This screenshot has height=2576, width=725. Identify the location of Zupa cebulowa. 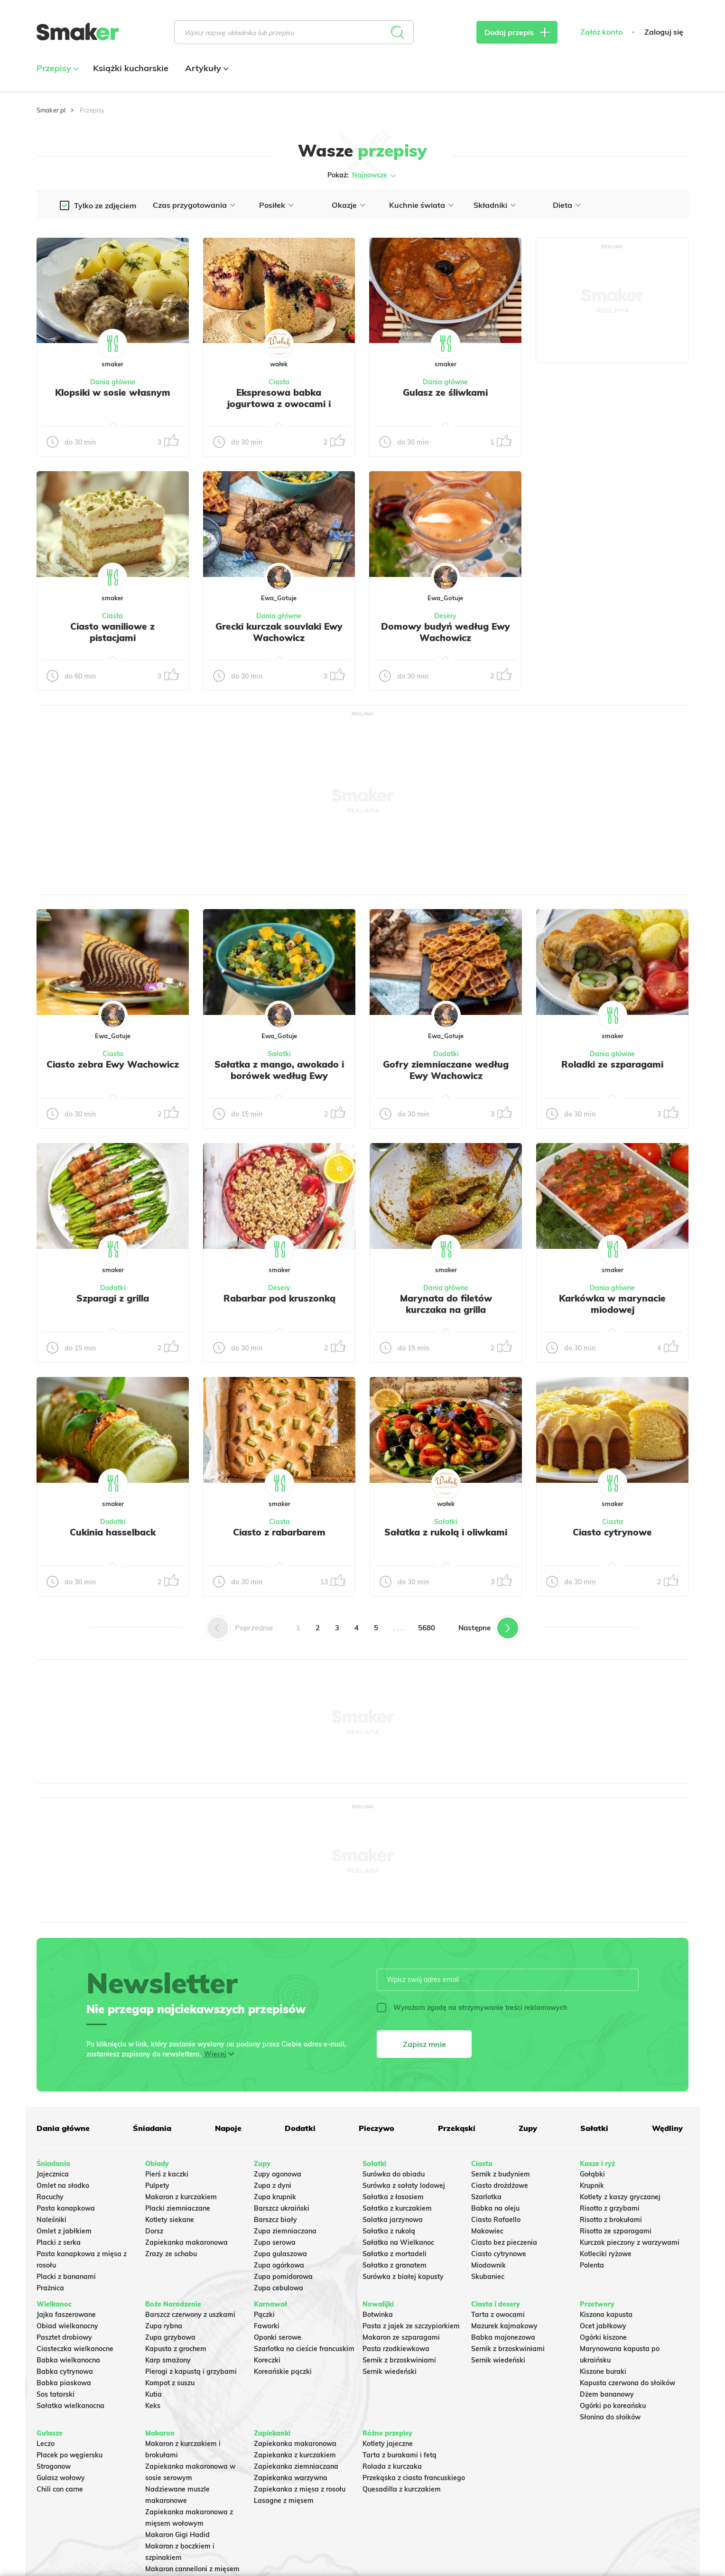
(278, 2288).